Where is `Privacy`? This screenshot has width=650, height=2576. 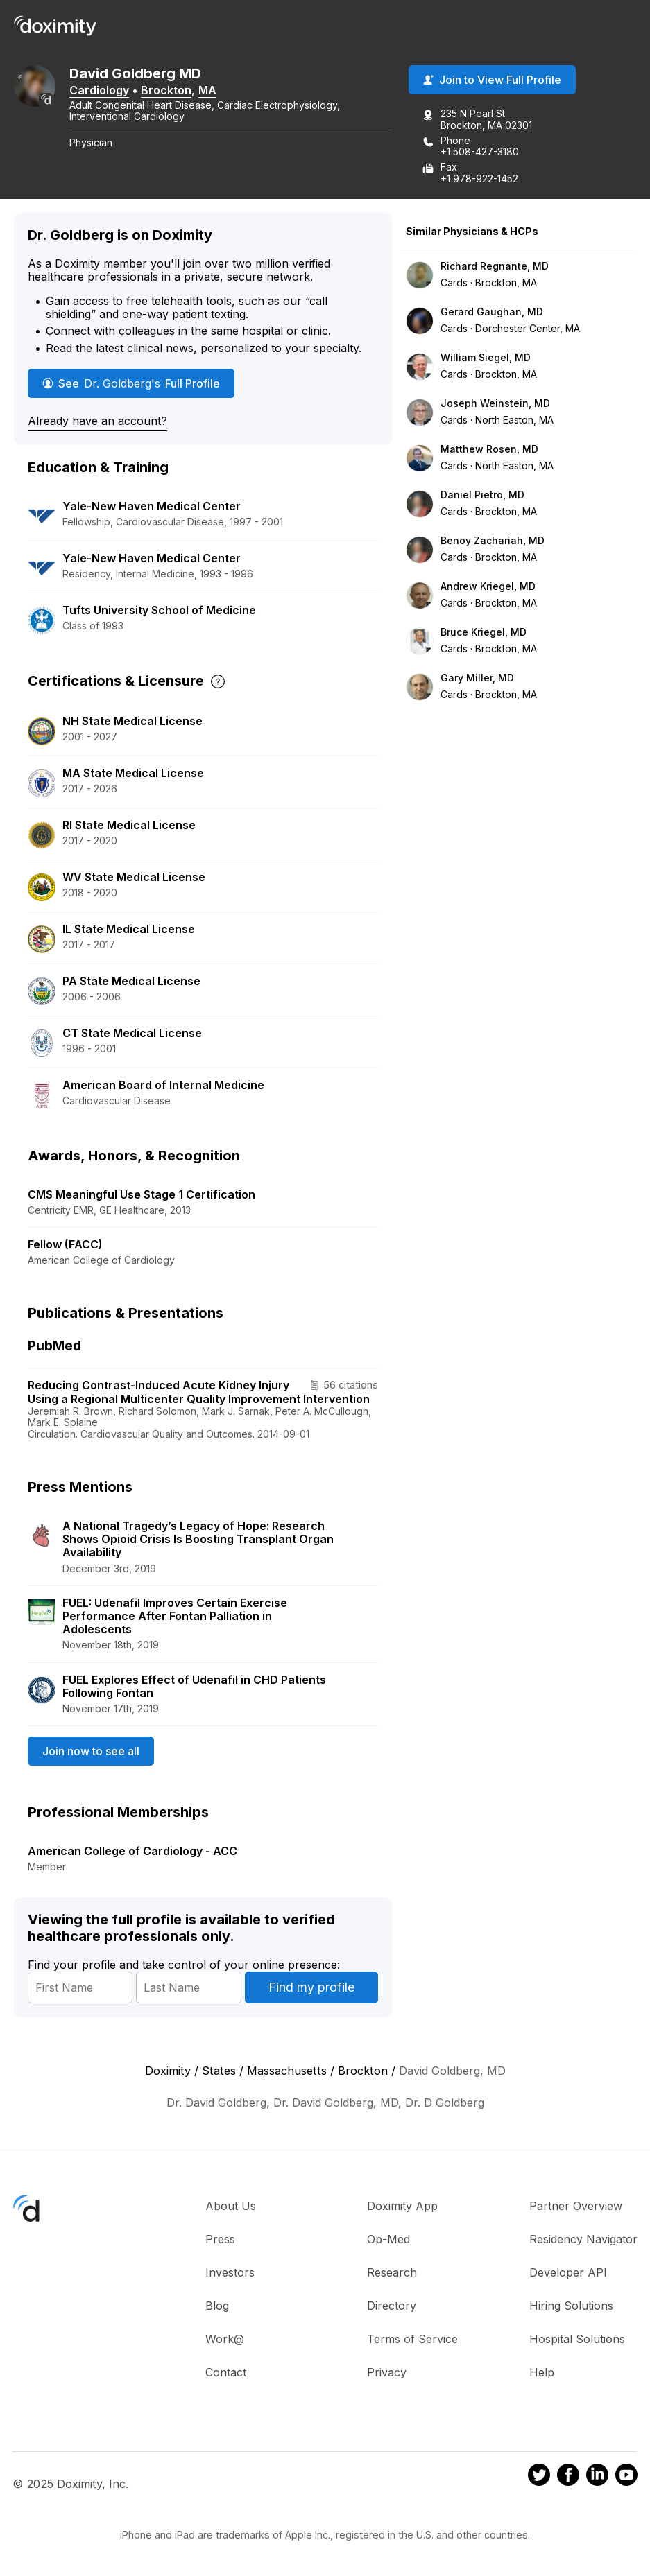
Privacy is located at coordinates (387, 2372).